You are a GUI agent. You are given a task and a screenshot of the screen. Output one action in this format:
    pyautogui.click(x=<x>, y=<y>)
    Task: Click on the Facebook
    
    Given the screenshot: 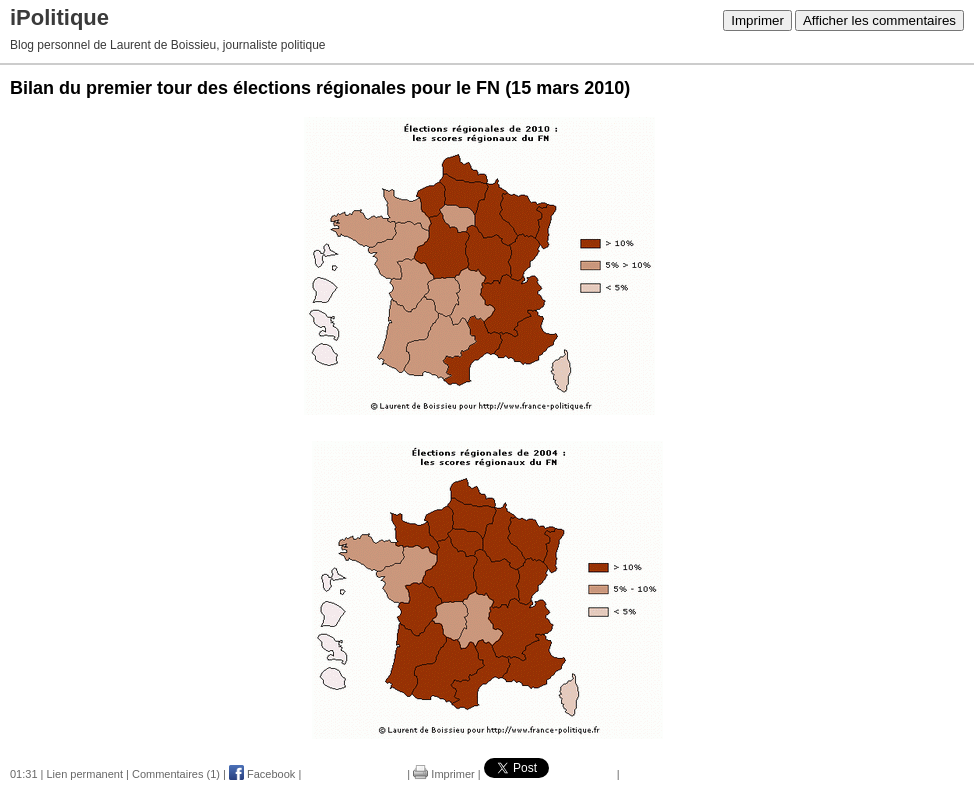 What is the action you would take?
    pyautogui.click(x=262, y=774)
    